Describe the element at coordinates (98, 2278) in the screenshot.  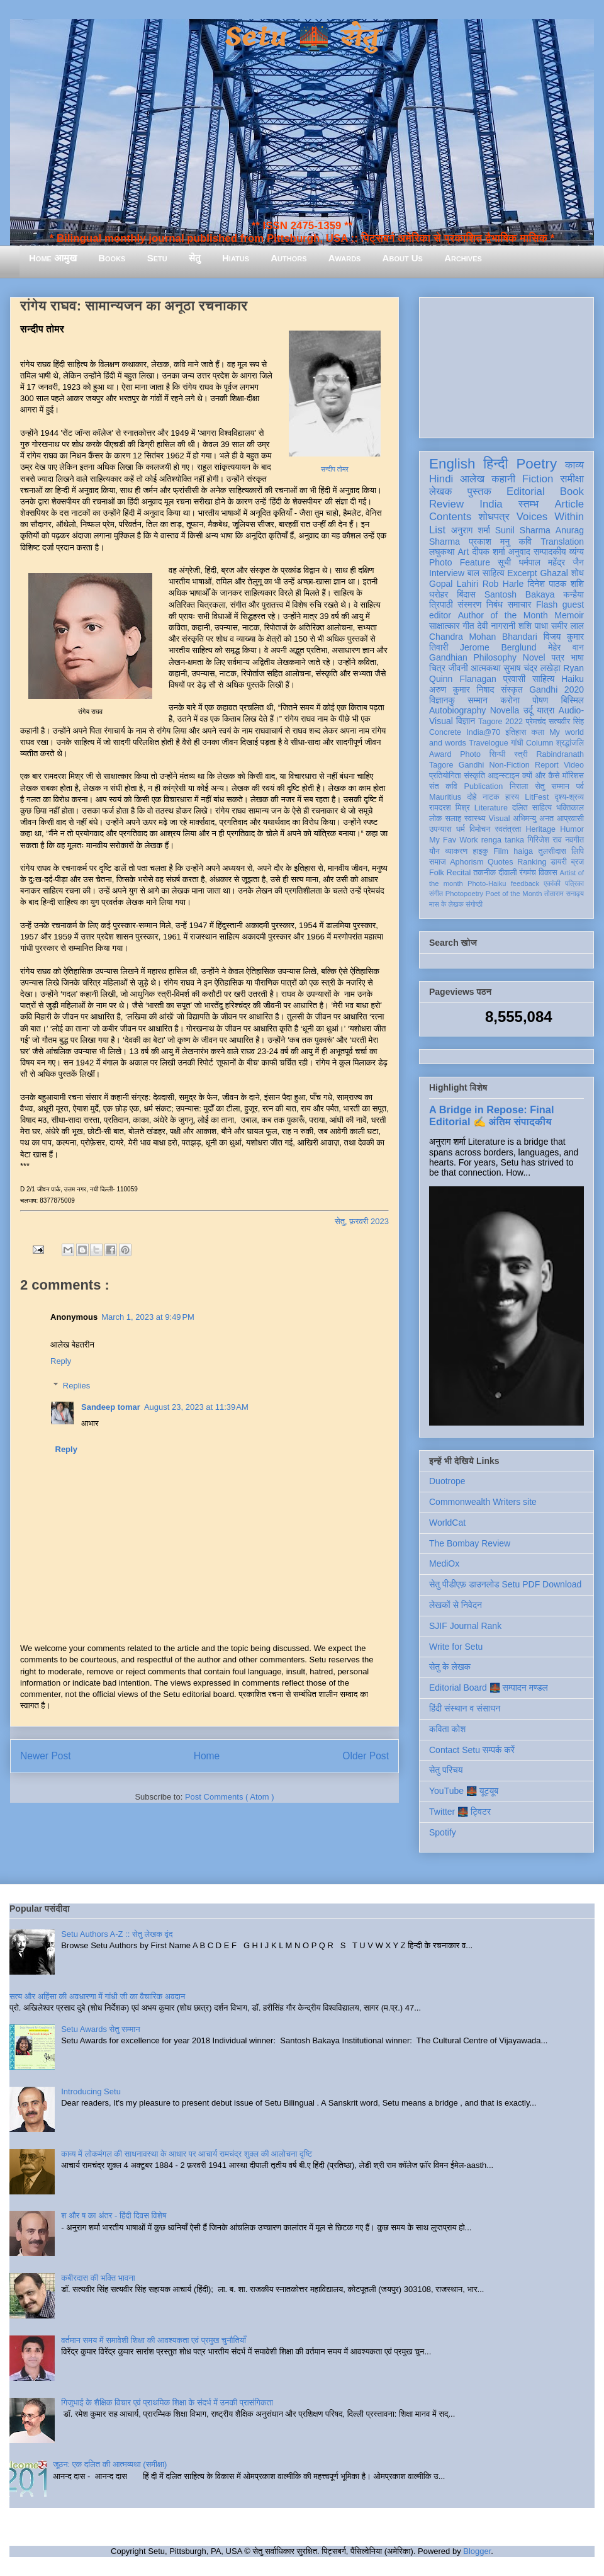
I see `कबीरदास की भक्ति भावना` at that location.